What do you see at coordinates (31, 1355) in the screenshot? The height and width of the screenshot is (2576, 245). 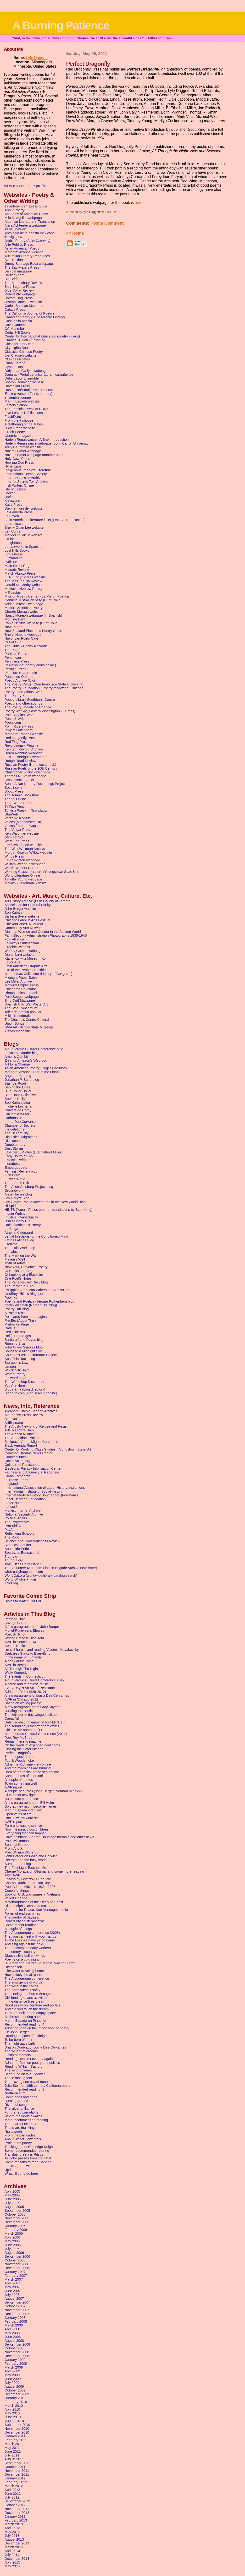 I see `Southeast Asian Literature Project` at bounding box center [31, 1355].